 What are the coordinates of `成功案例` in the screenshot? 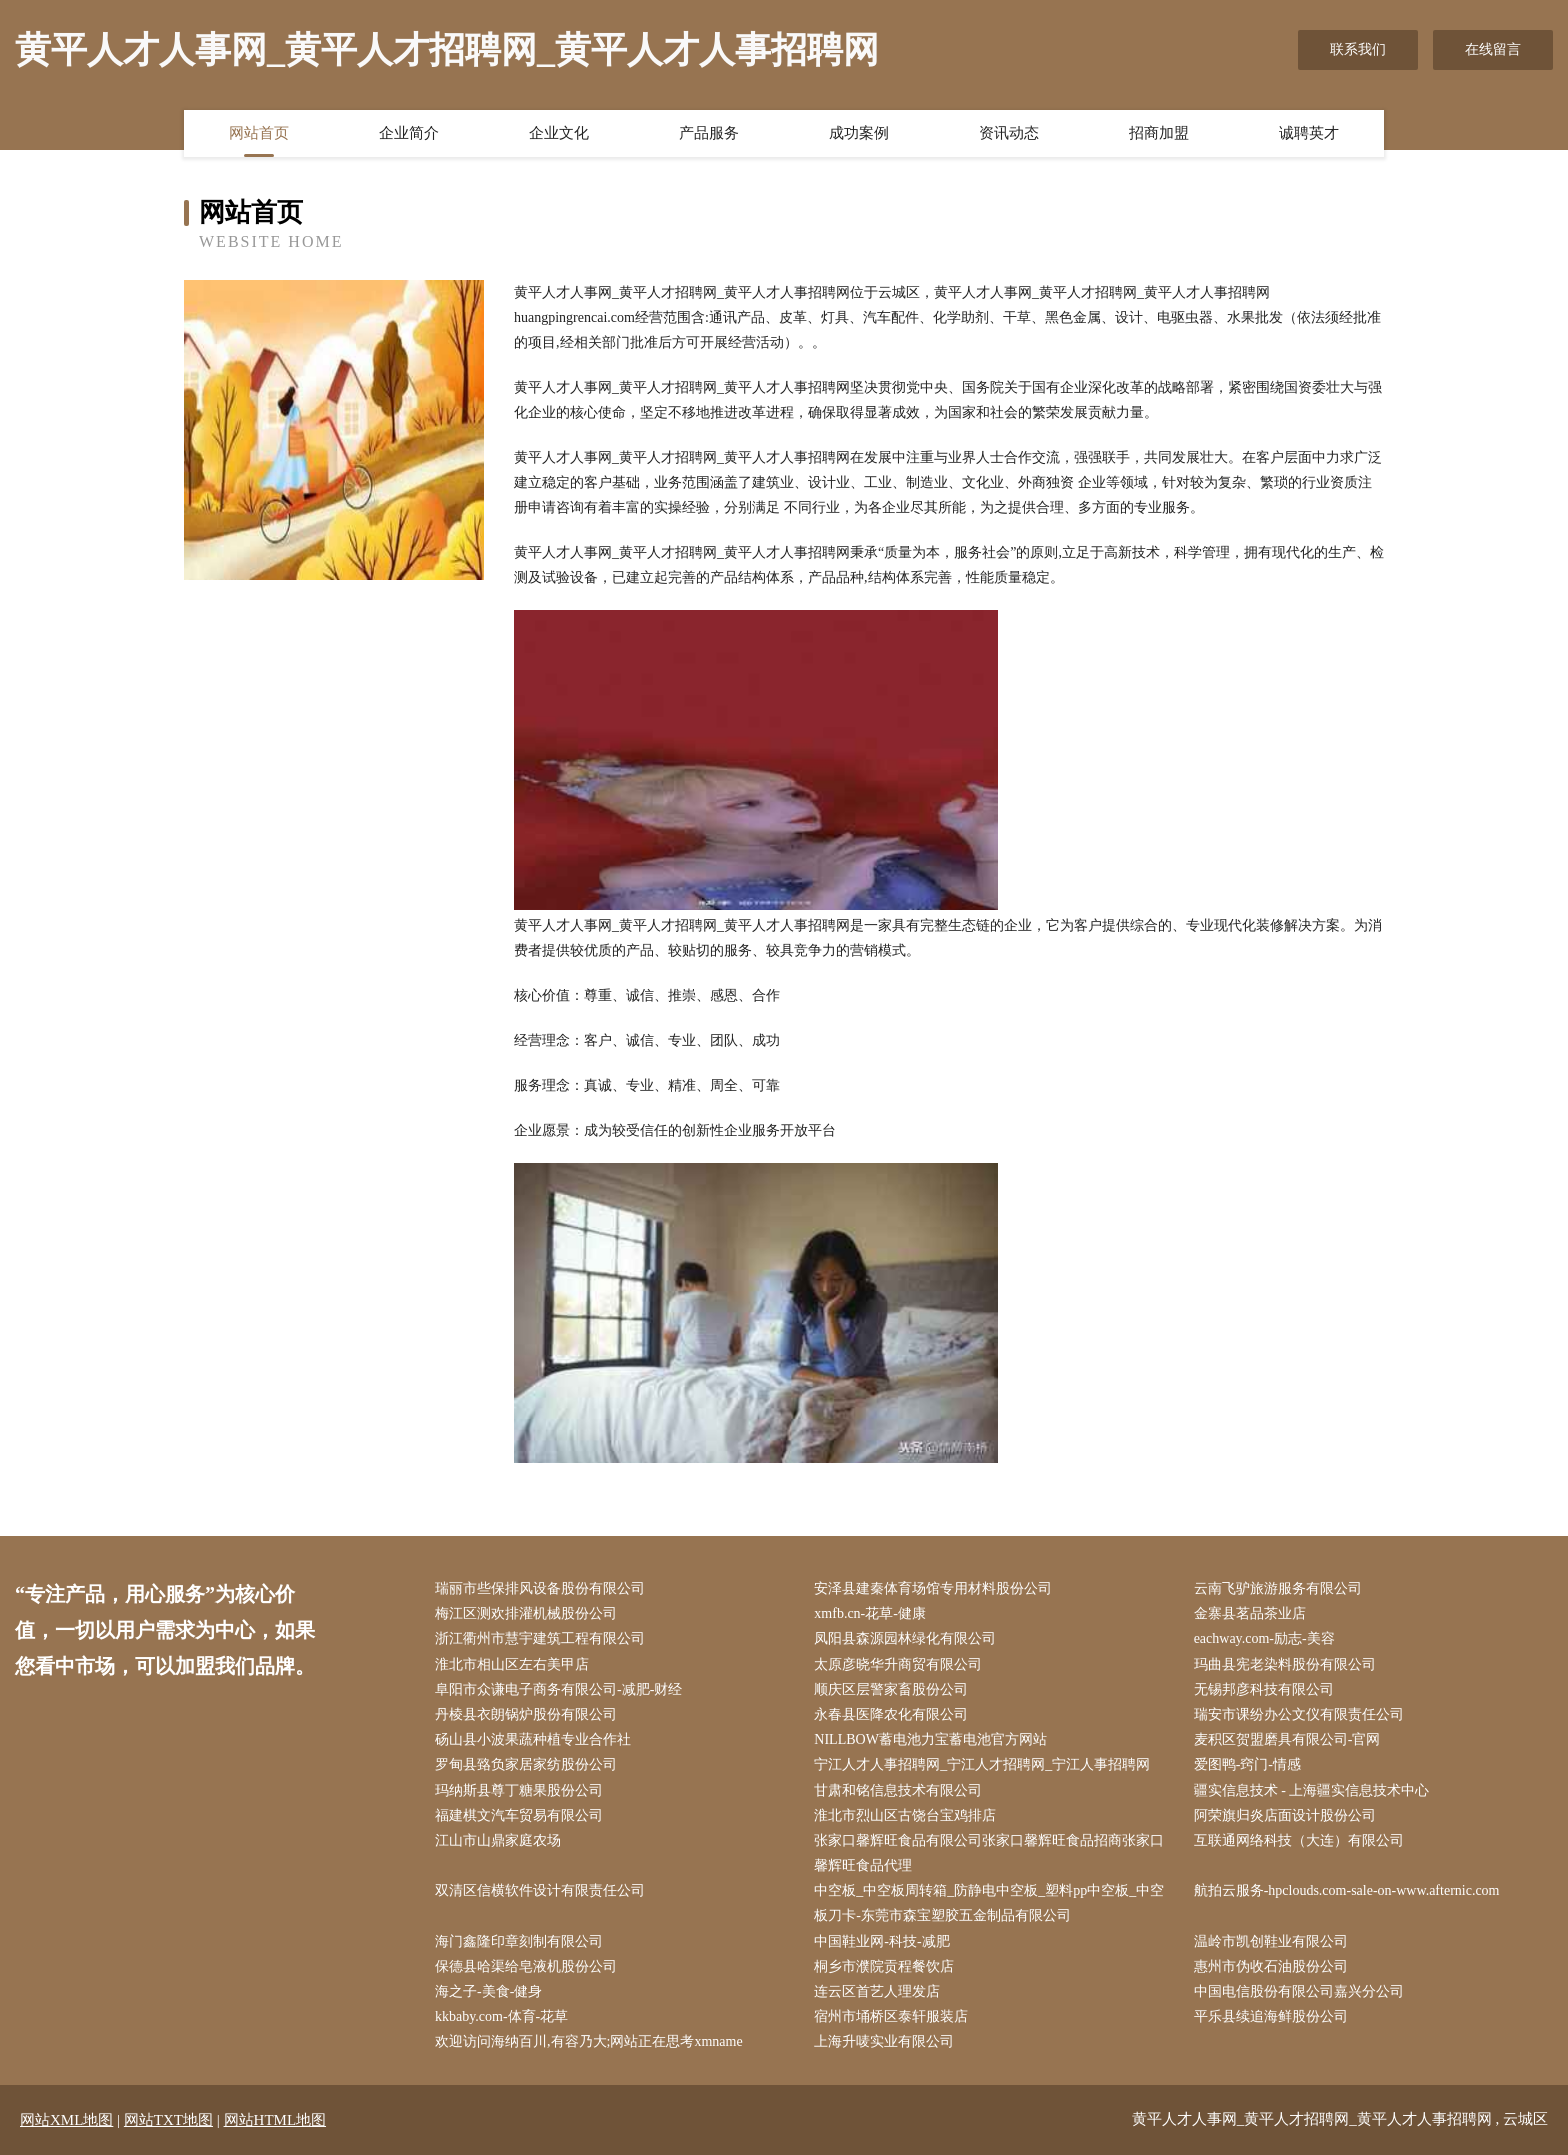 It's located at (859, 133).